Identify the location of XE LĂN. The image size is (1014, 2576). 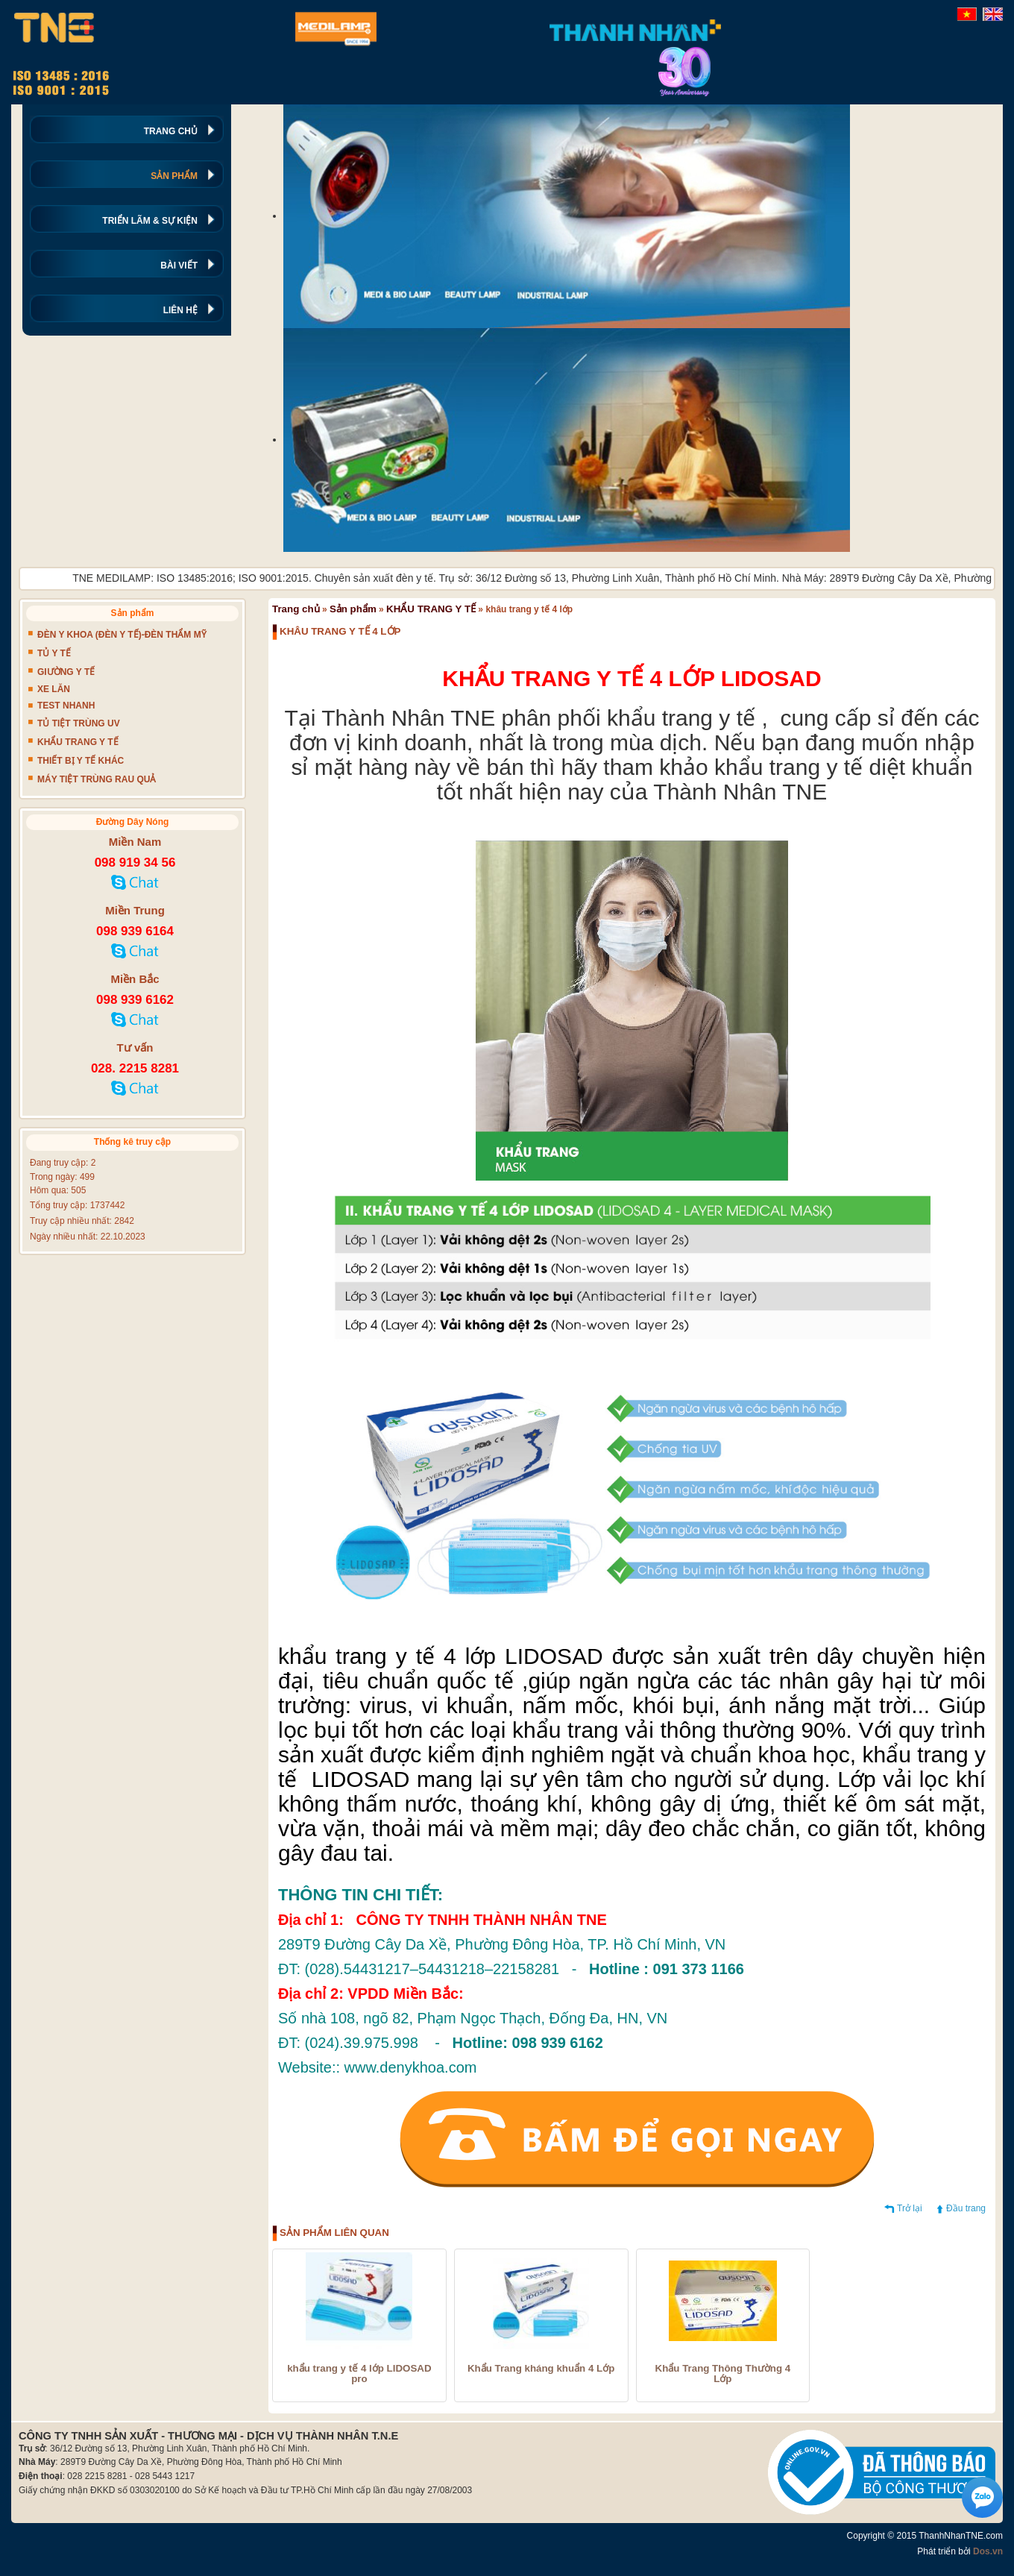
(53, 689).